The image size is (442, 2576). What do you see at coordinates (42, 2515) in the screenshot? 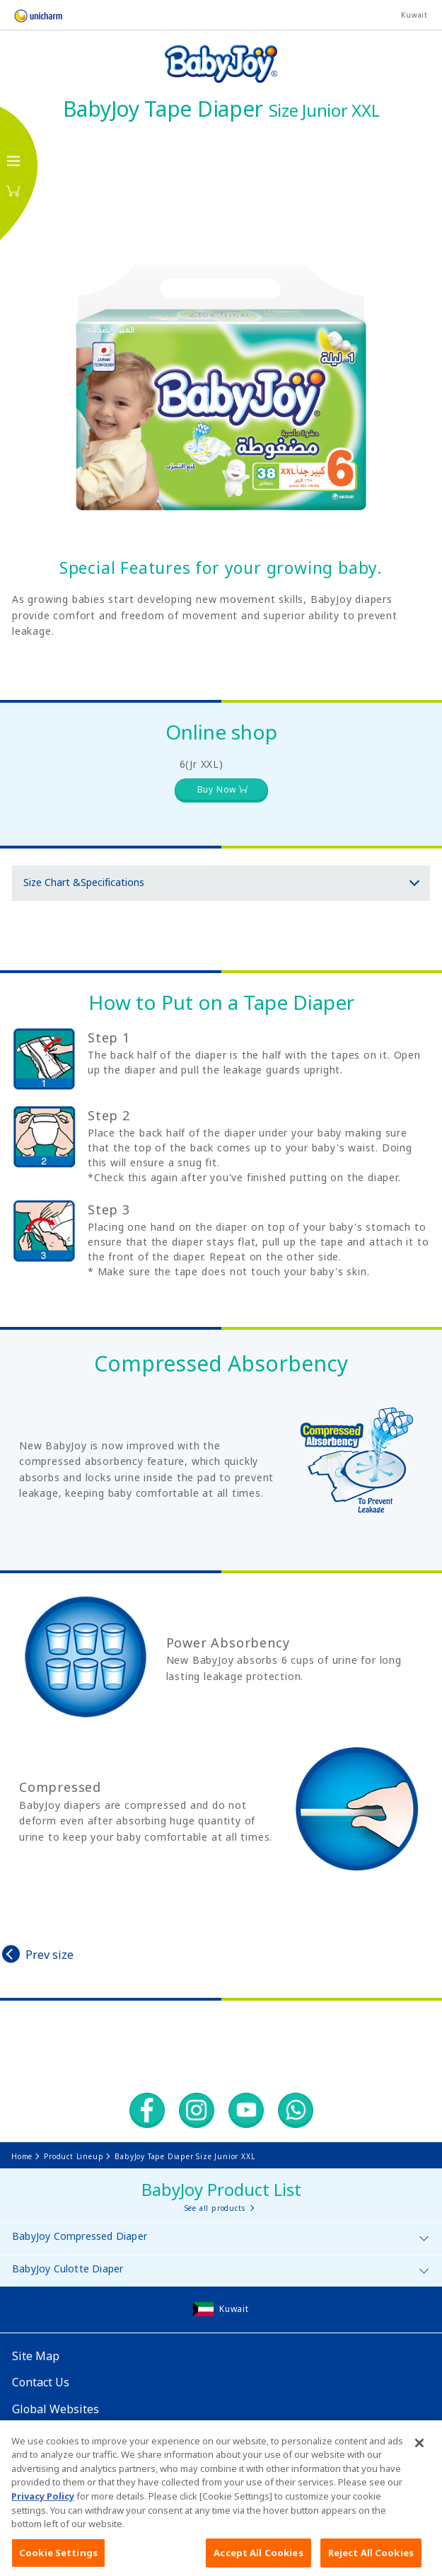
I see `Privacy Policy` at bounding box center [42, 2515].